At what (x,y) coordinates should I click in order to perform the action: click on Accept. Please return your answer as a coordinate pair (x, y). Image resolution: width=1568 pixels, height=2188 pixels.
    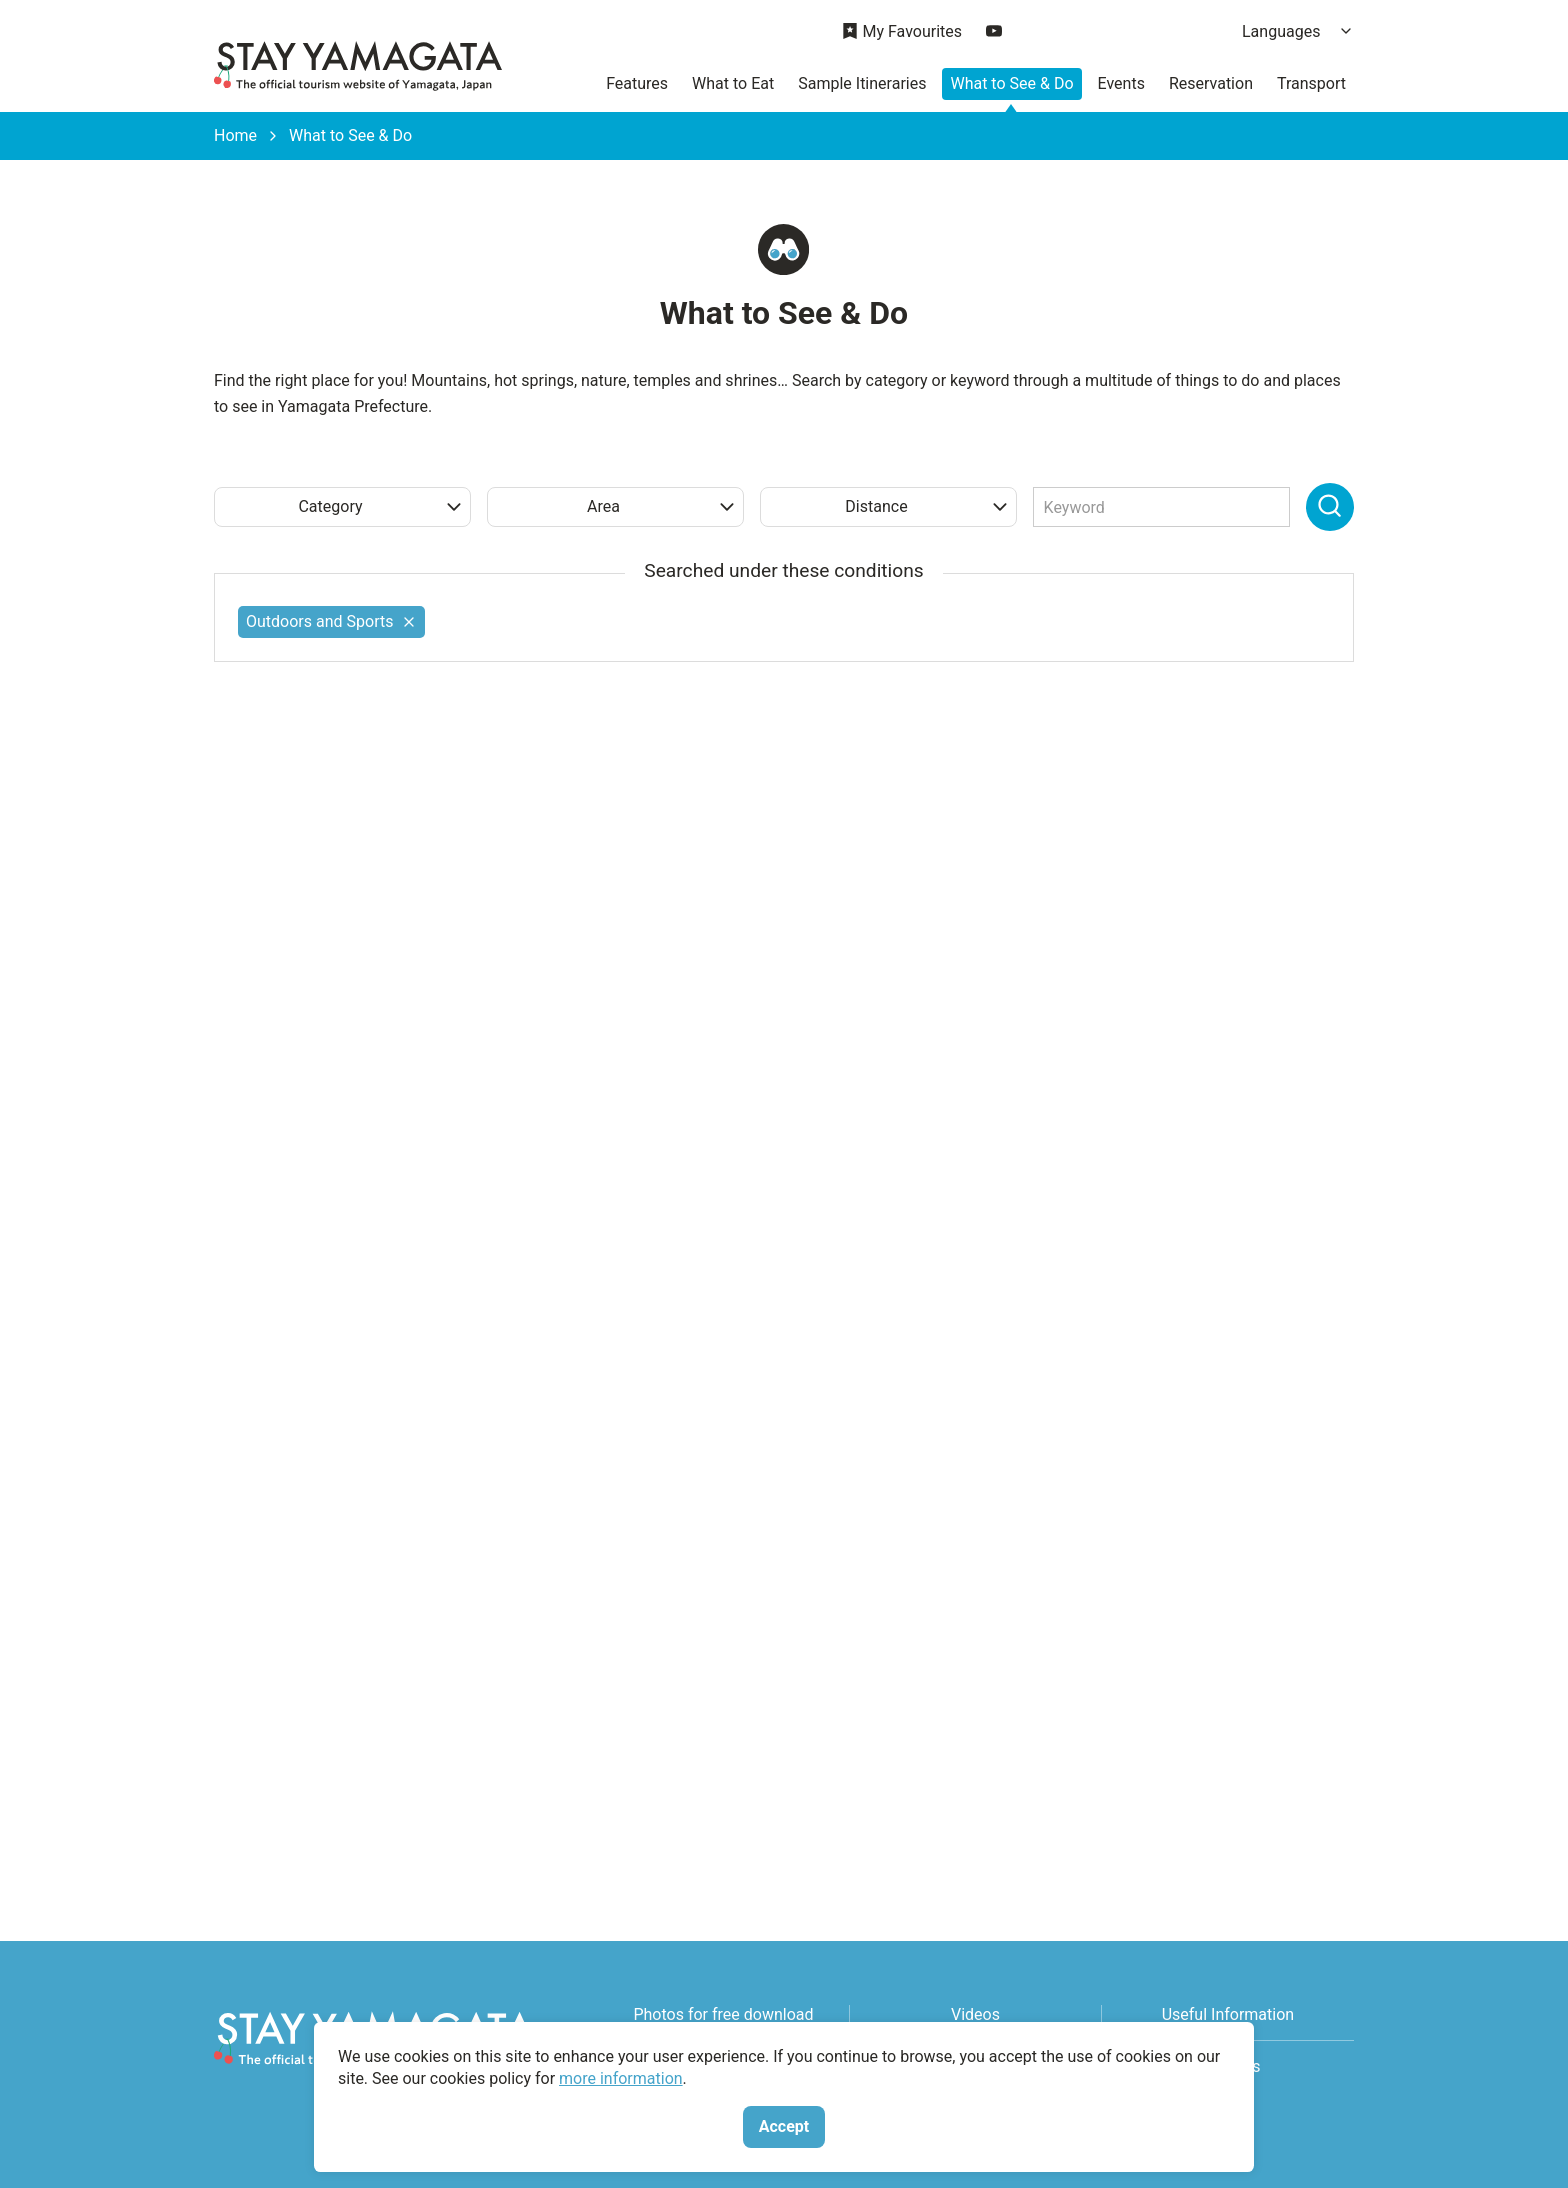
    Looking at the image, I should click on (784, 2126).